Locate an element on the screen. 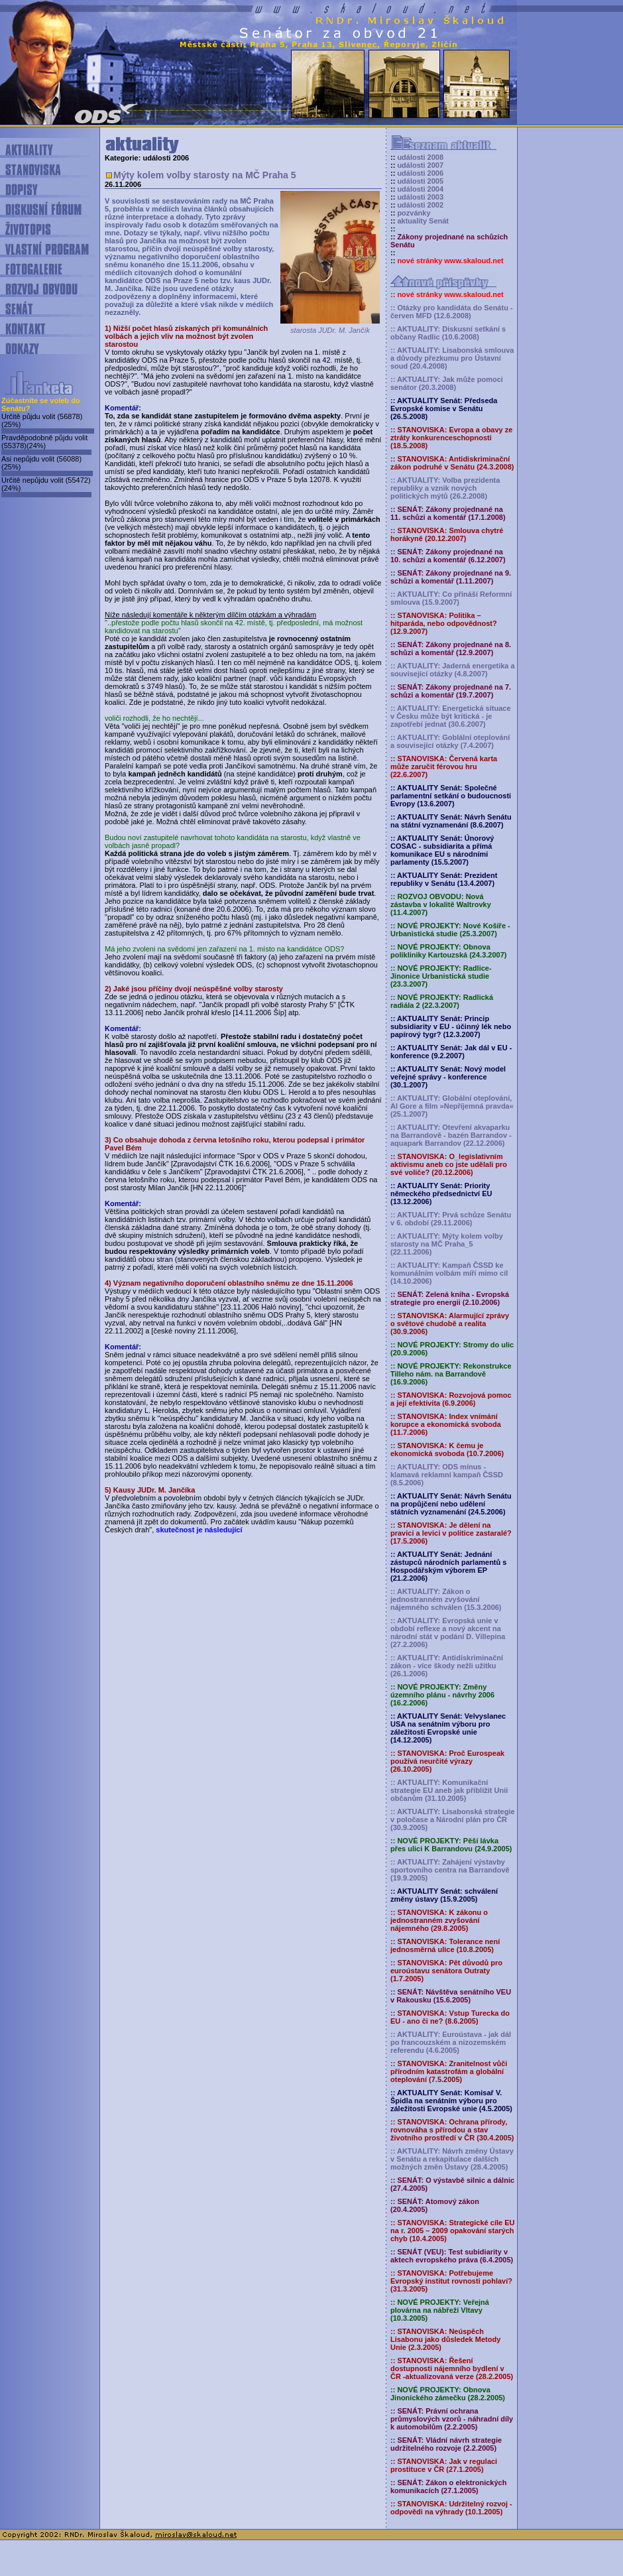 The image size is (623, 2576). události 2002 is located at coordinates (420, 205).